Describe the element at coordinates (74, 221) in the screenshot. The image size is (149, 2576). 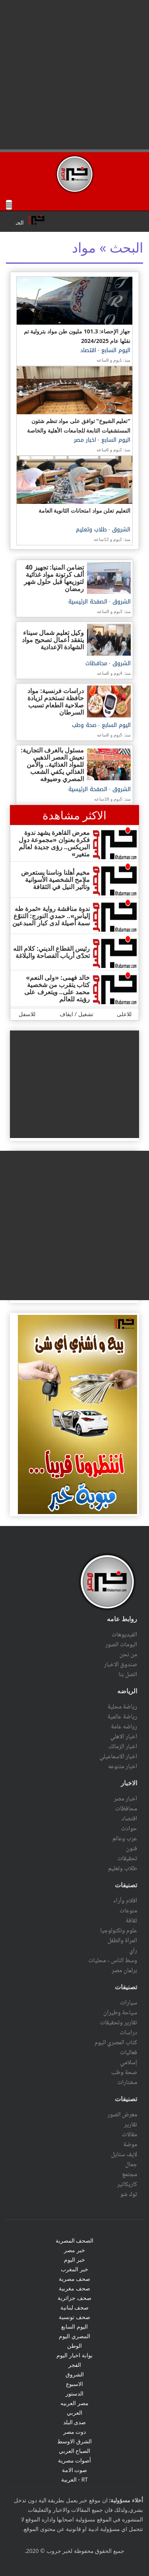
I see `scrolling="no" >` at that location.